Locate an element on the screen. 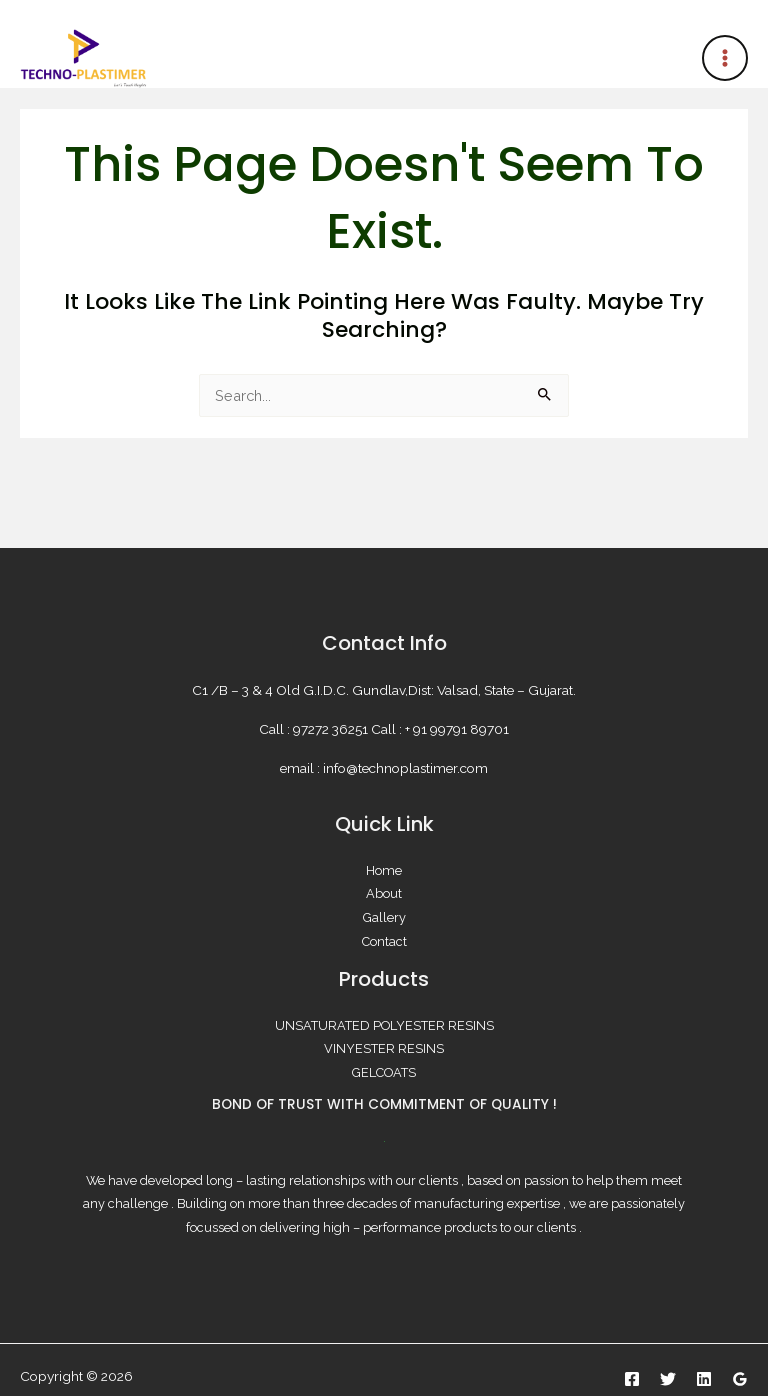 This screenshot has width=768, height=1396. [Google Reviews] is located at coordinates (740, 1379).